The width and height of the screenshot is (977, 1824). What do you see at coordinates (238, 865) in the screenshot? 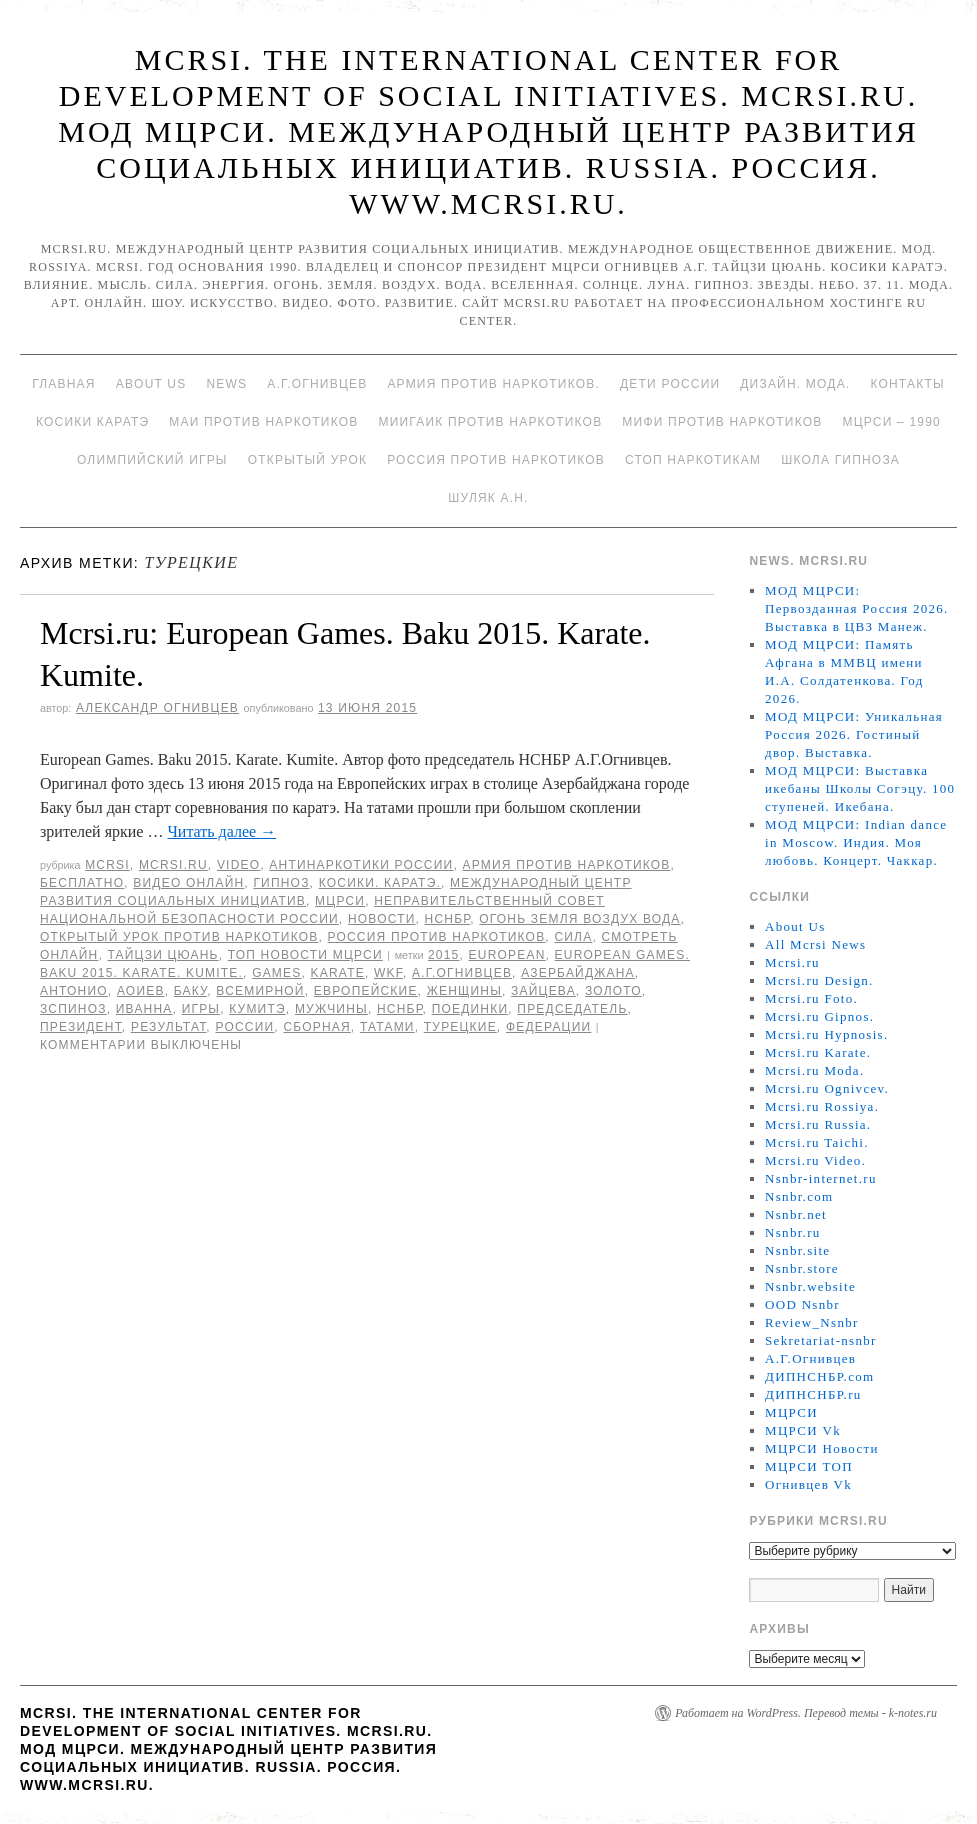
I see `Video` at bounding box center [238, 865].